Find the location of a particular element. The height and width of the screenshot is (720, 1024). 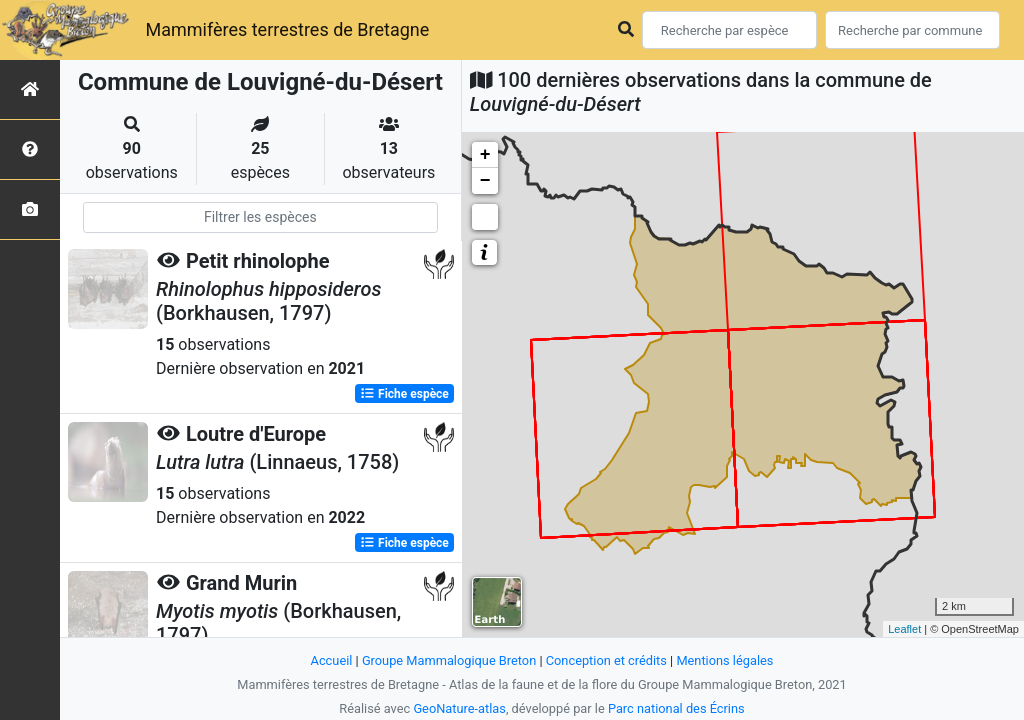

Groupe Mammalogique Breton is located at coordinates (449, 660).